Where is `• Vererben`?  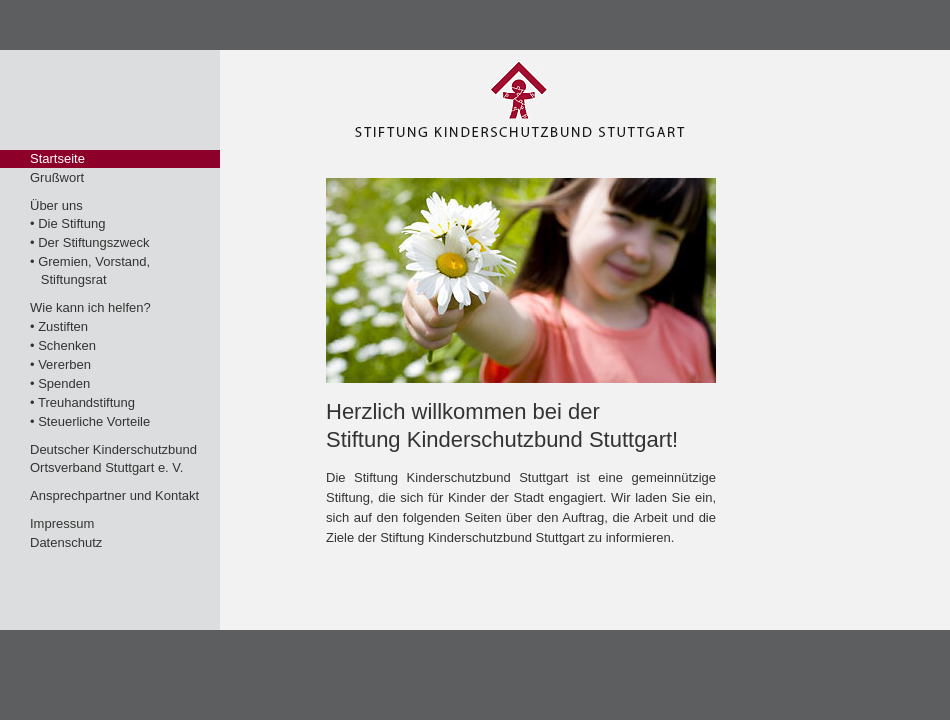 • Vererben is located at coordinates (60, 364).